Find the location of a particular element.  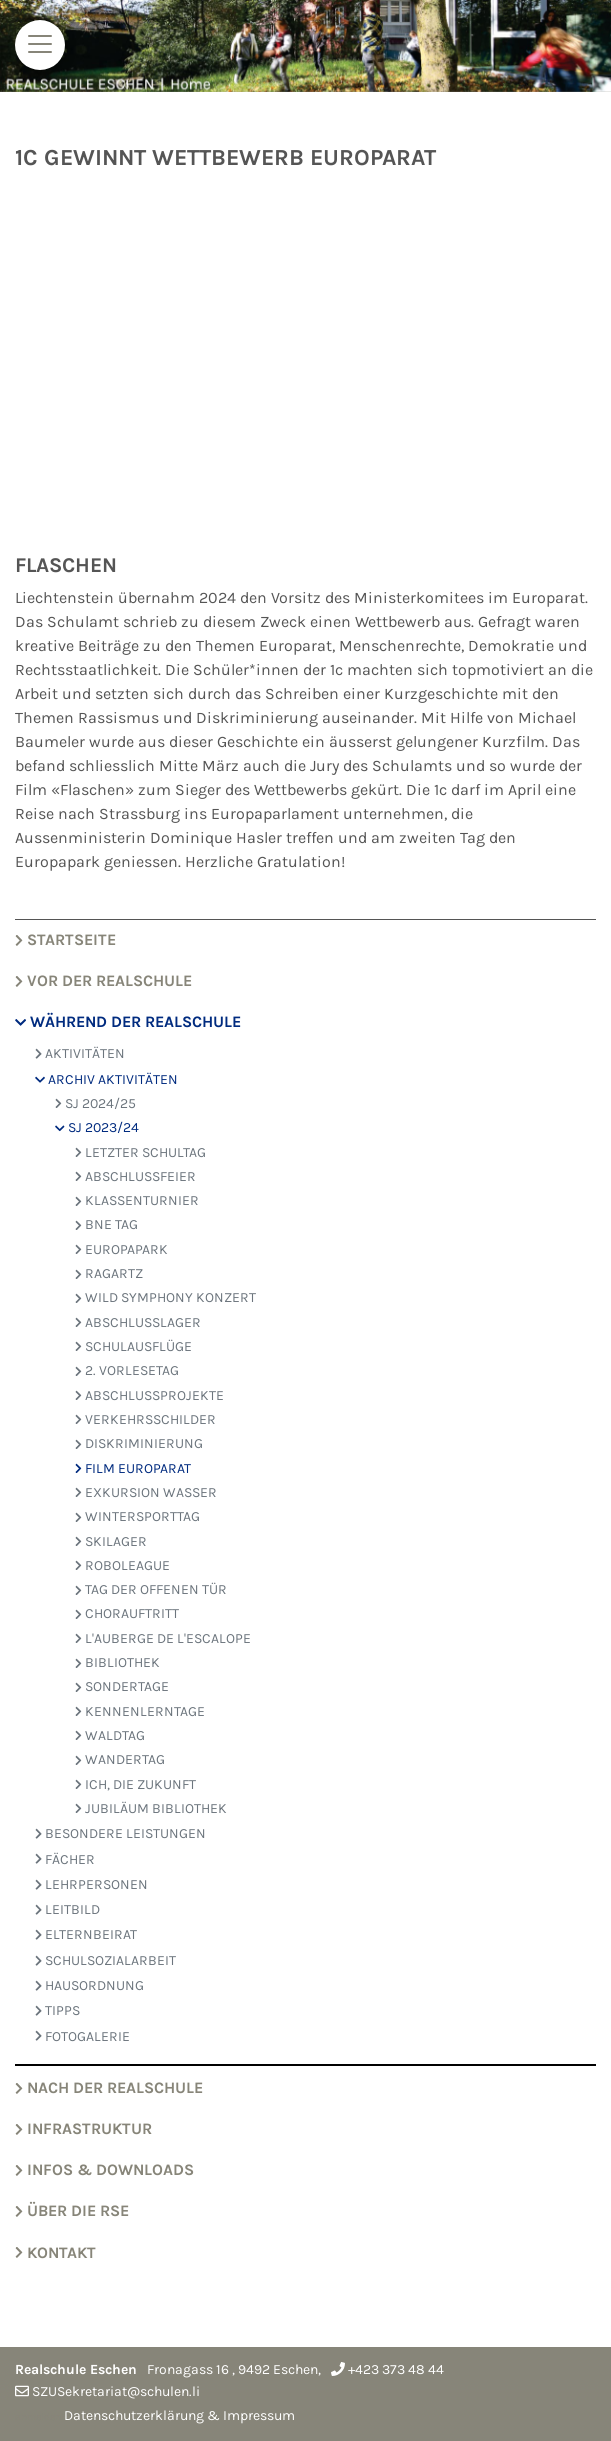

NACH der Realschule is located at coordinates (109, 2087).